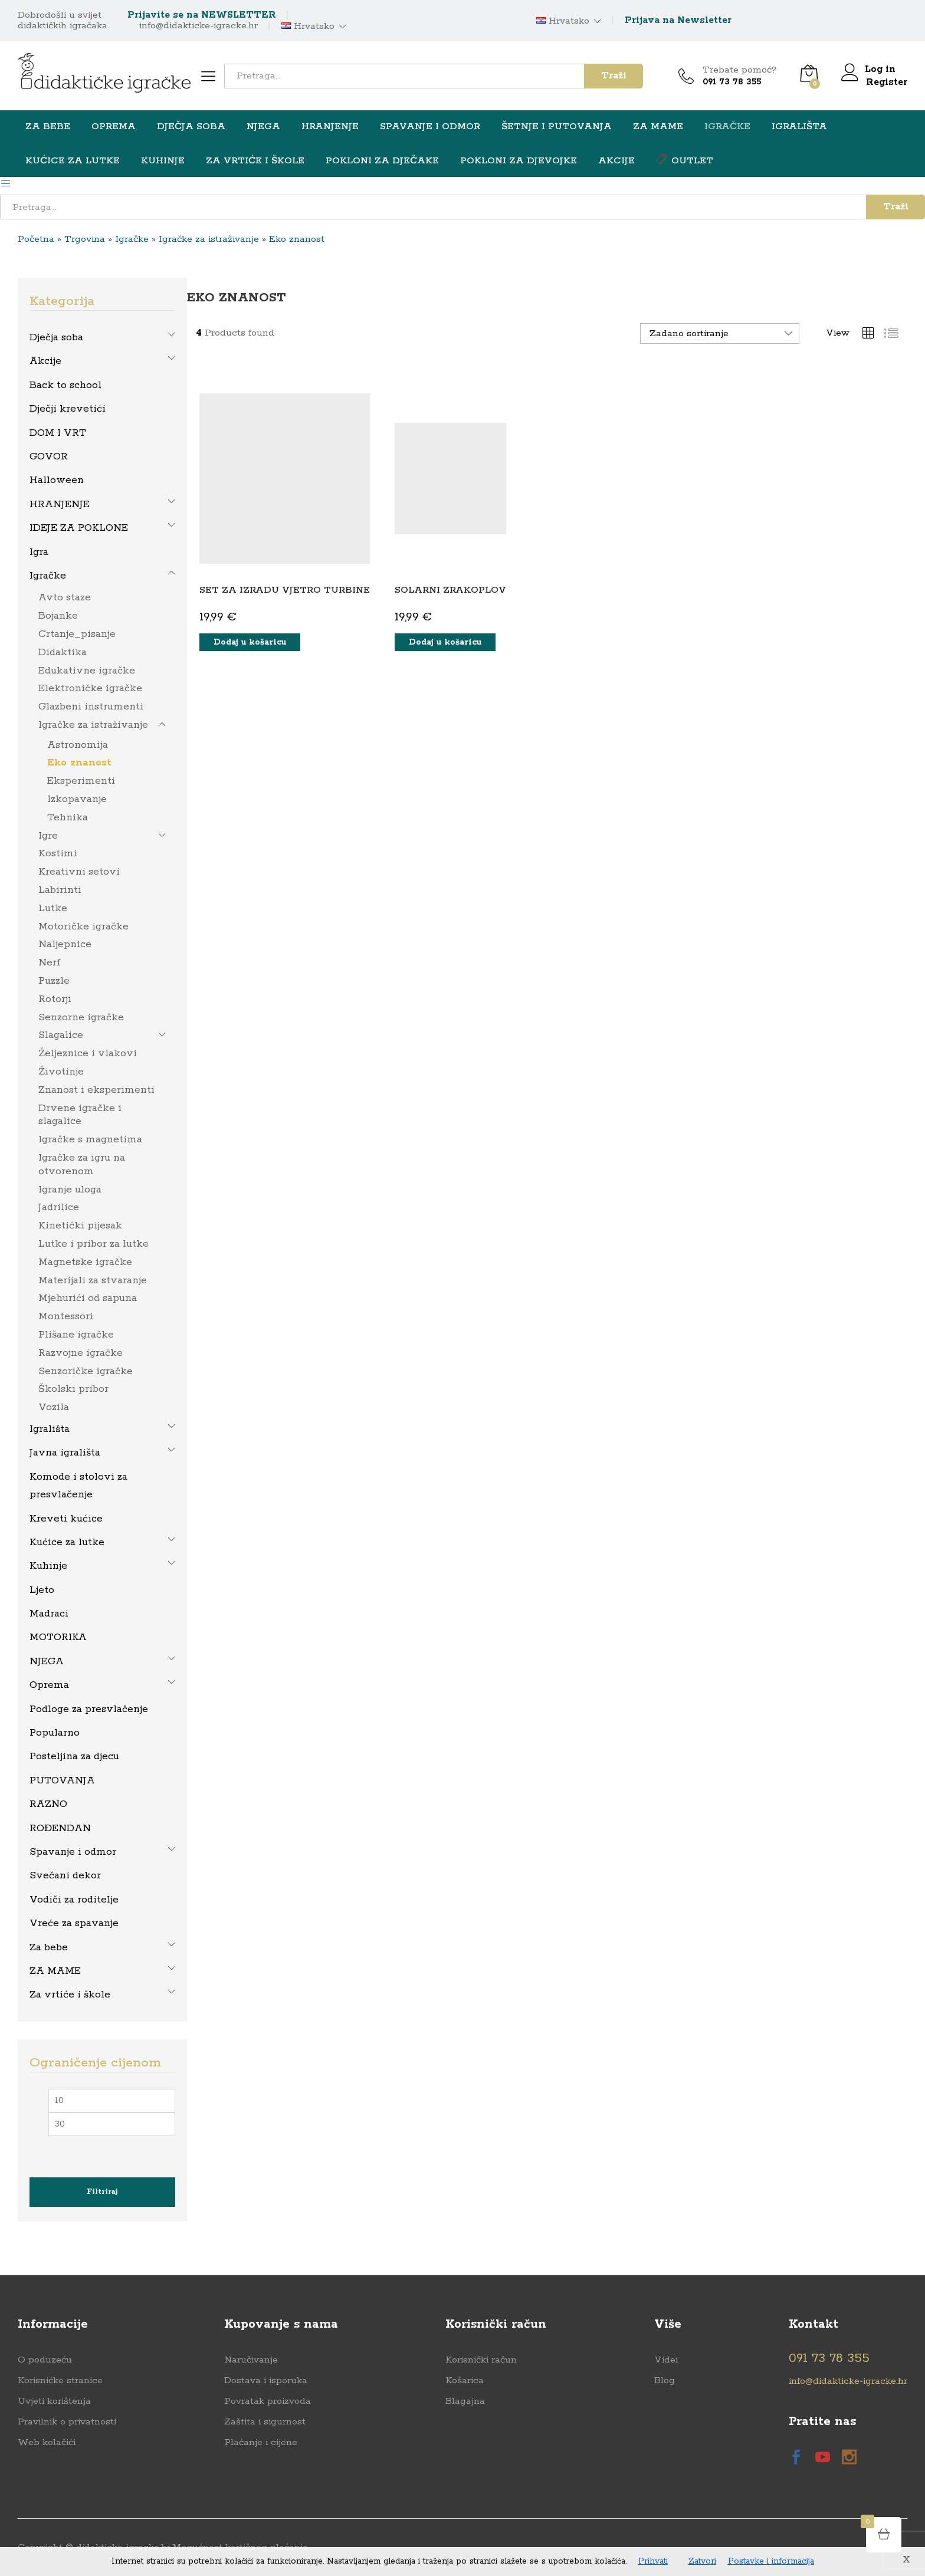 This screenshot has width=925, height=2576. I want to click on Plaćanje i cijene, so click(260, 2442).